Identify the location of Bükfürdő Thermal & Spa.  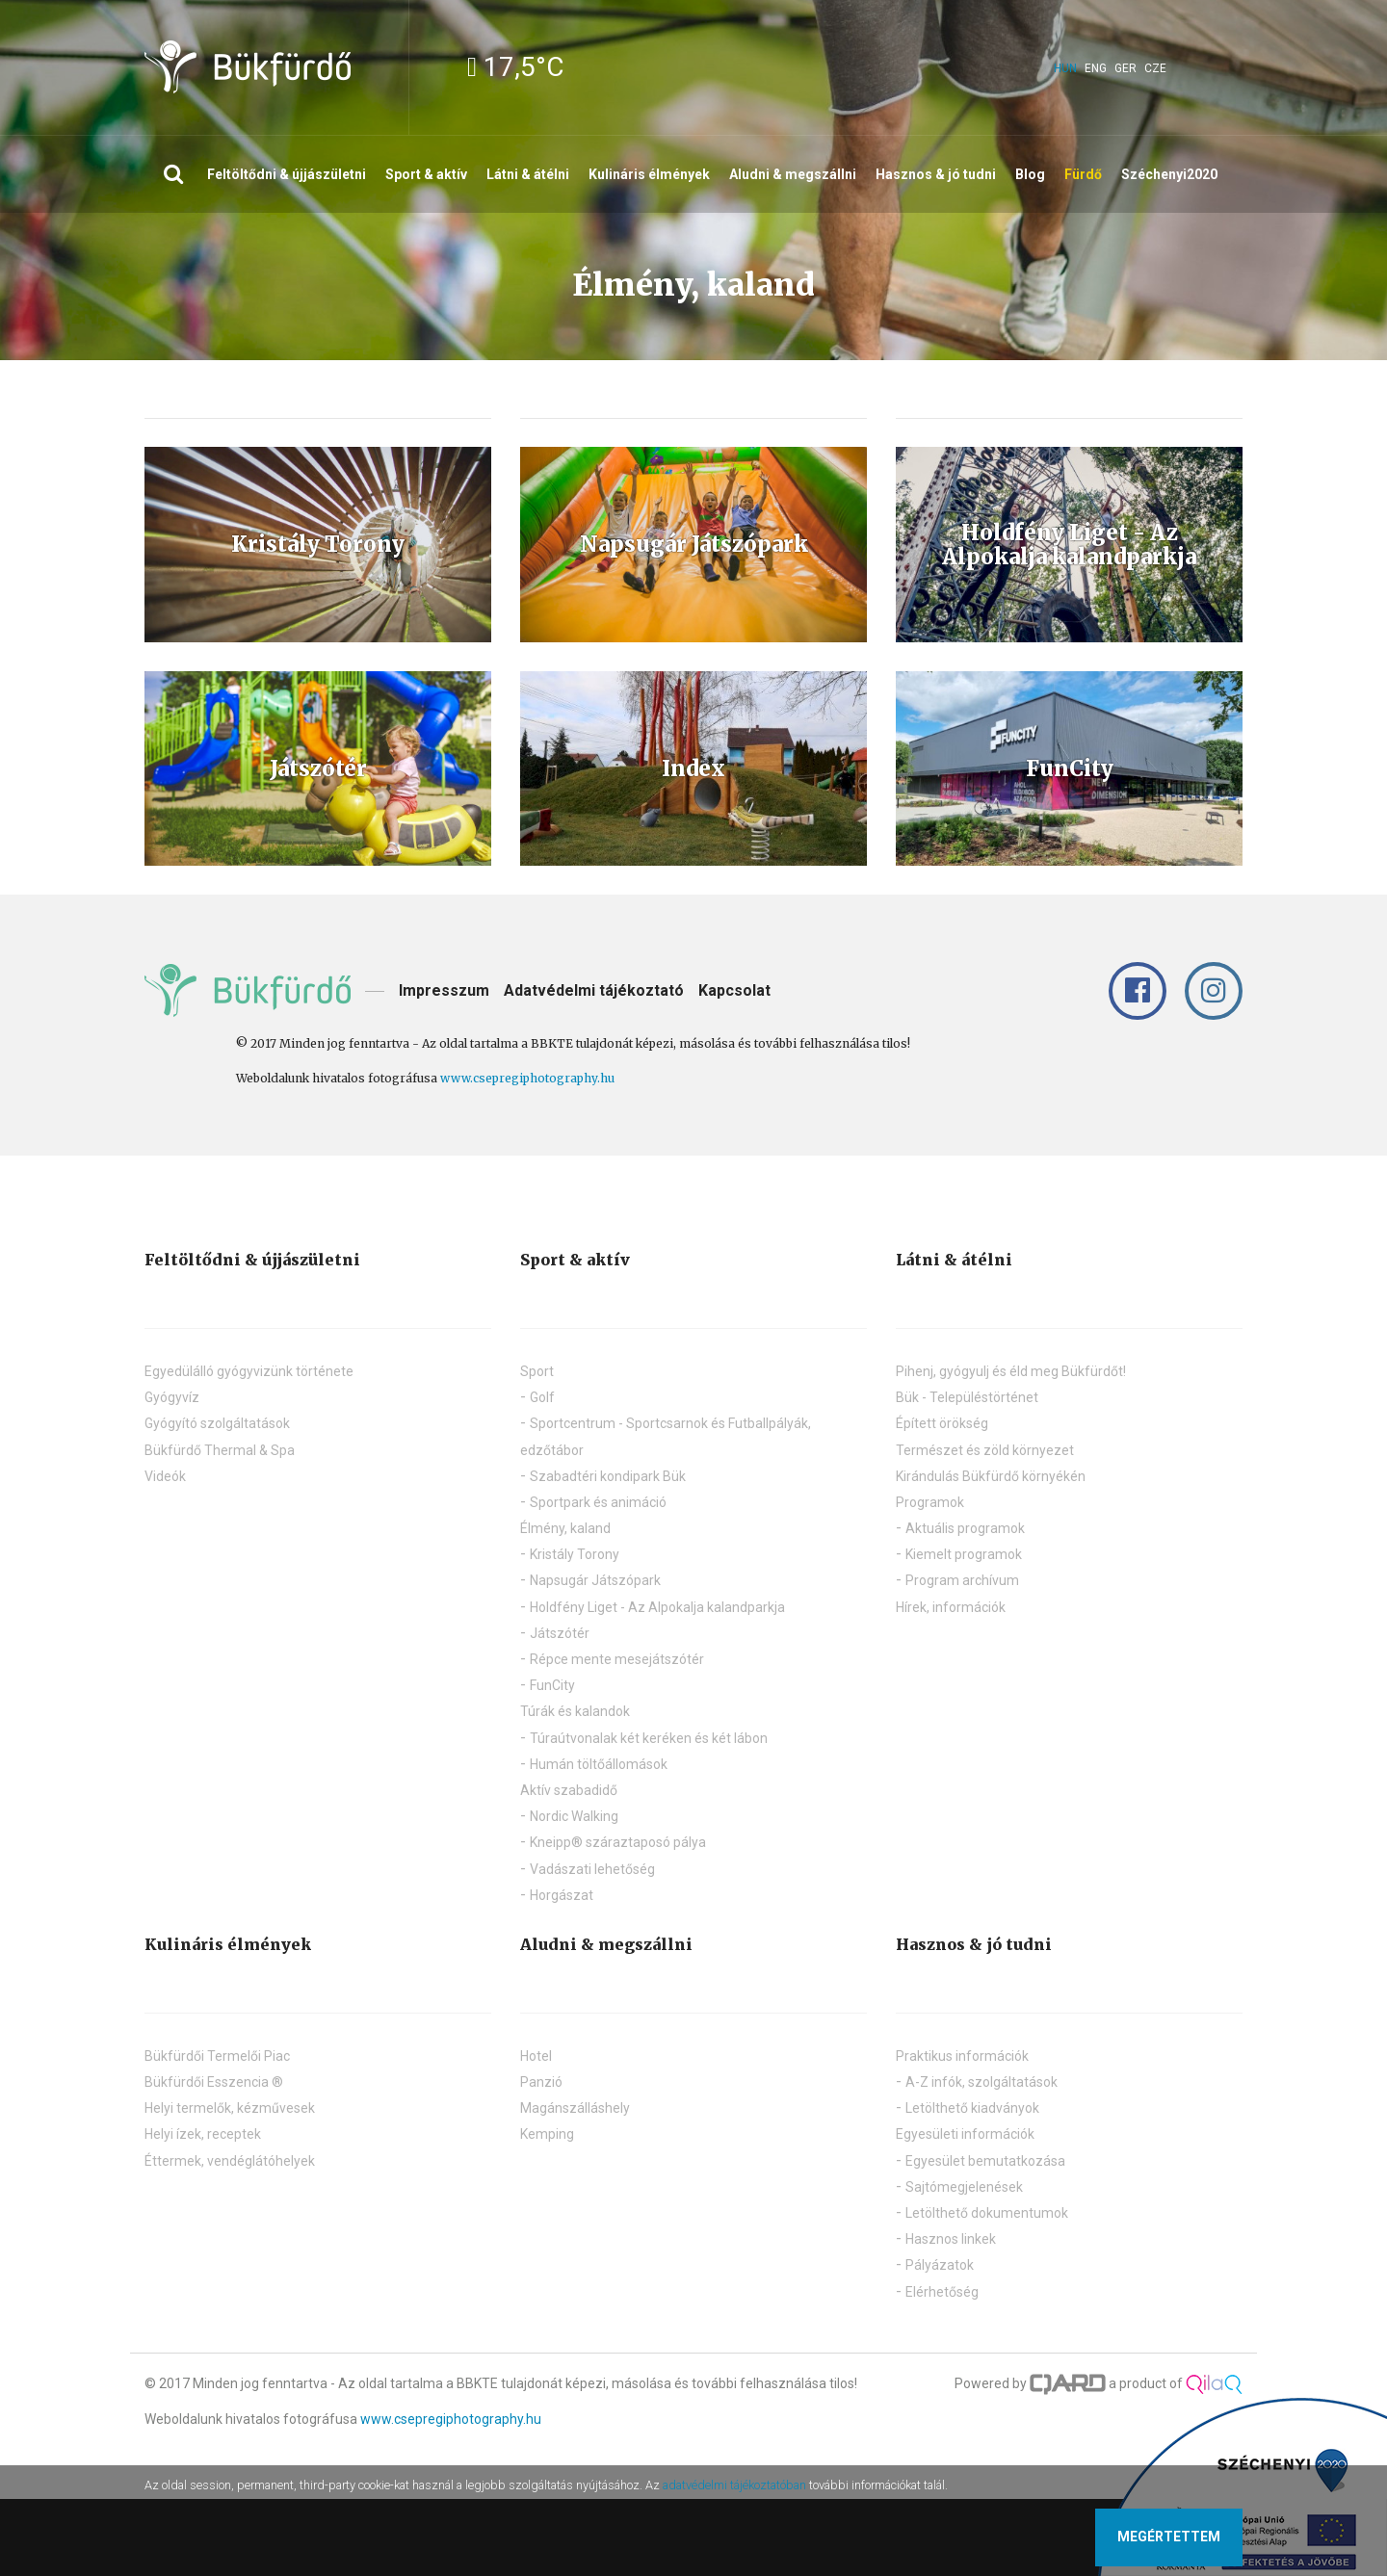
(219, 1450).